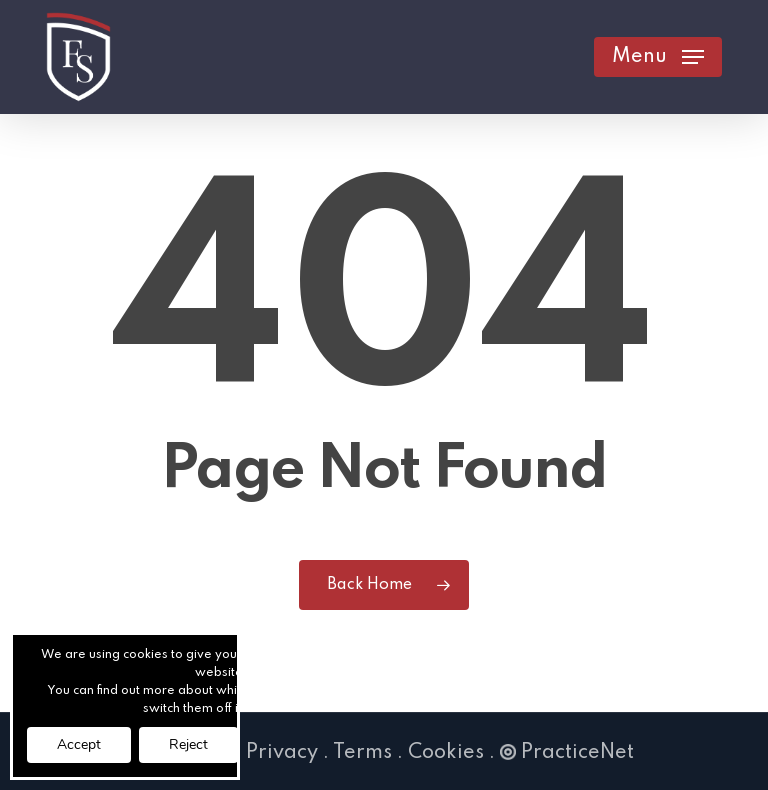 The width and height of the screenshot is (768, 790). What do you see at coordinates (446, 753) in the screenshot?
I see `Cookies` at bounding box center [446, 753].